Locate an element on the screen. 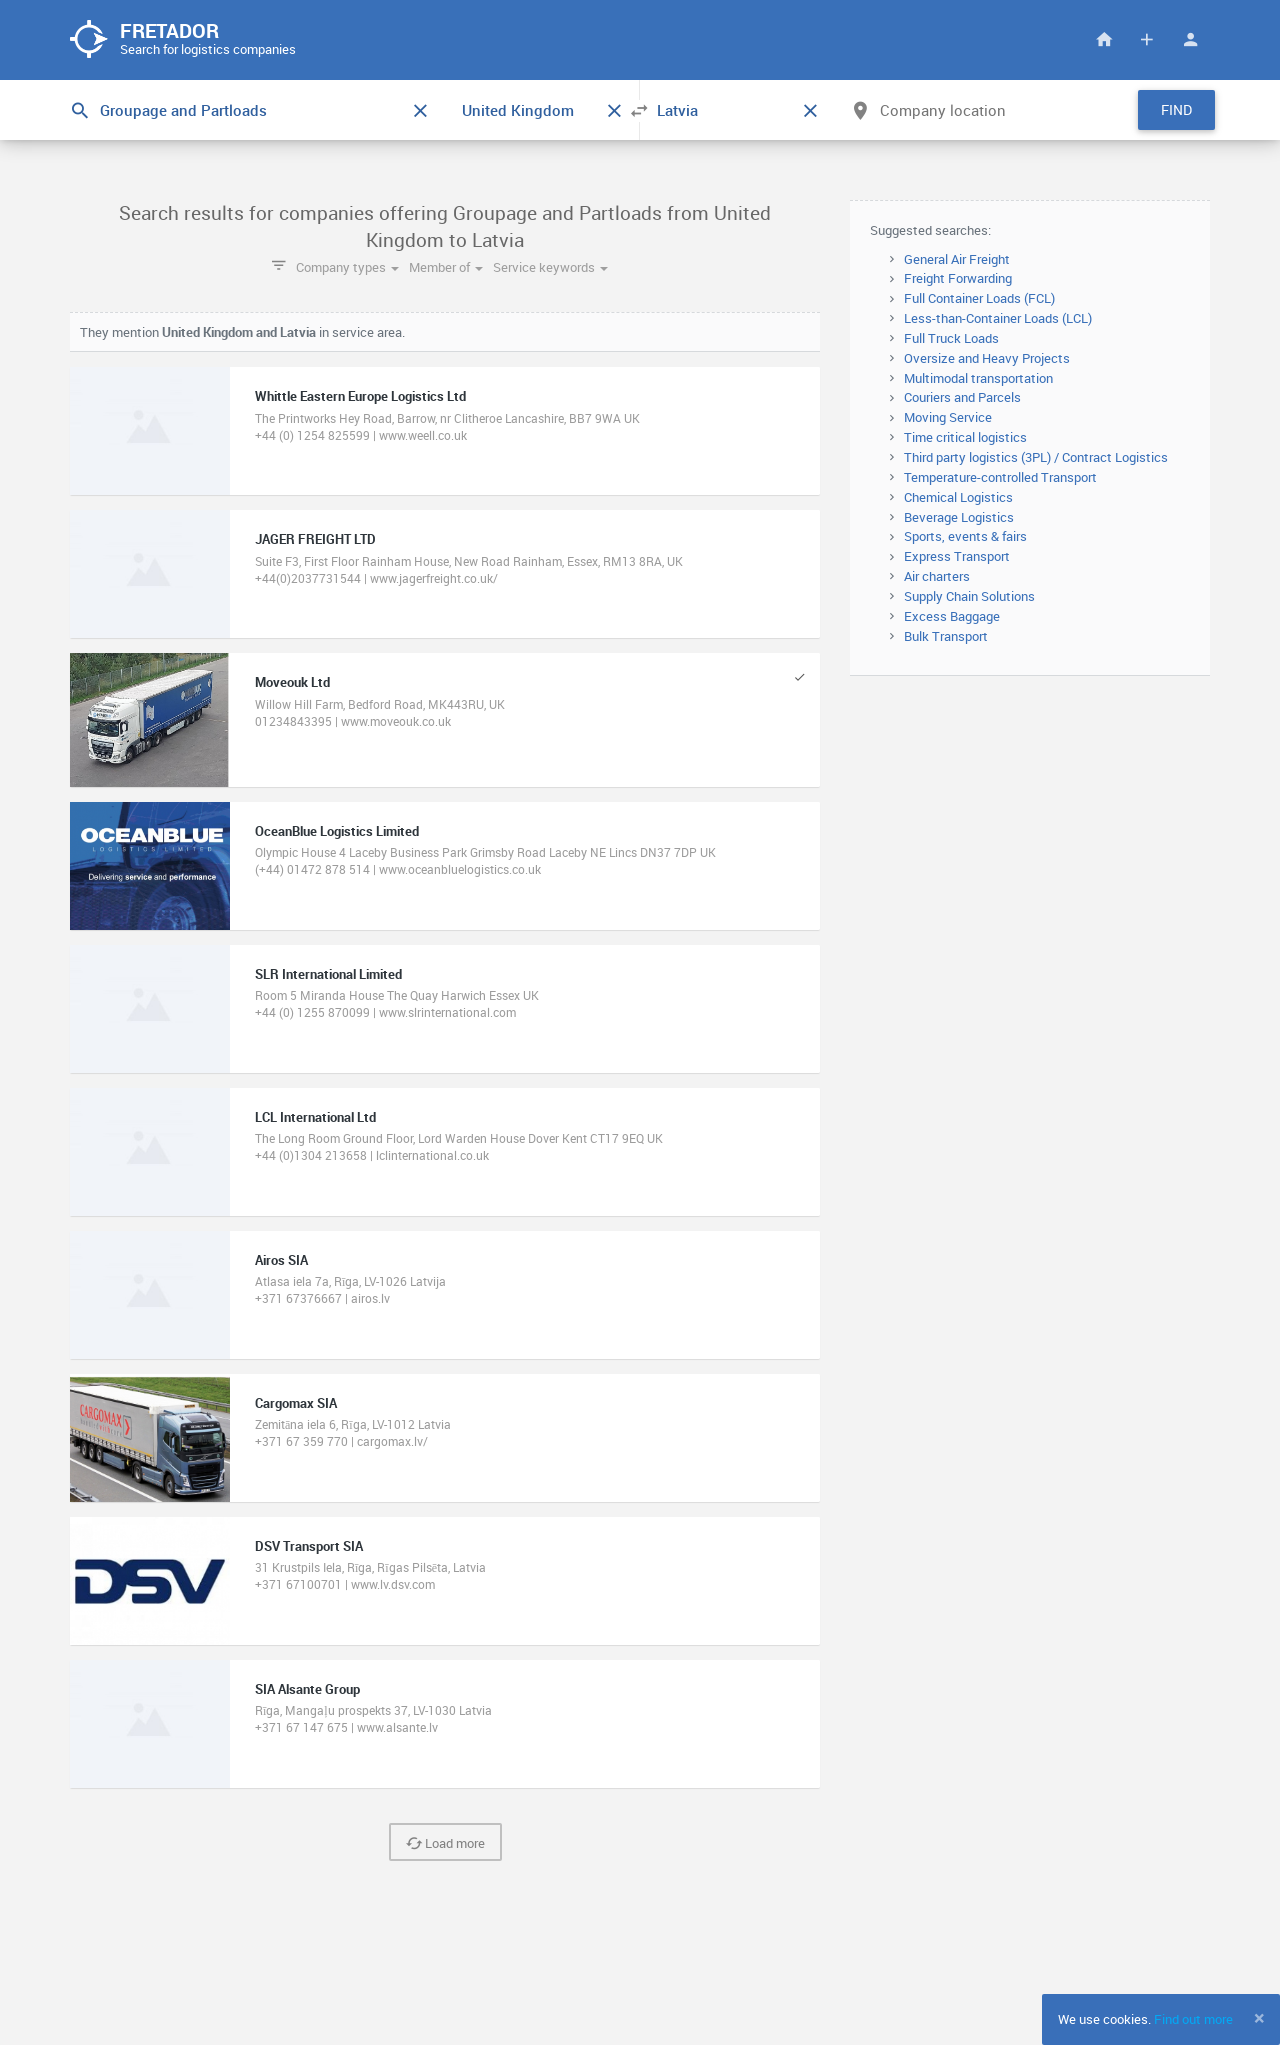 The width and height of the screenshot is (1280, 2045). Service keywords is located at coordinates (550, 267).